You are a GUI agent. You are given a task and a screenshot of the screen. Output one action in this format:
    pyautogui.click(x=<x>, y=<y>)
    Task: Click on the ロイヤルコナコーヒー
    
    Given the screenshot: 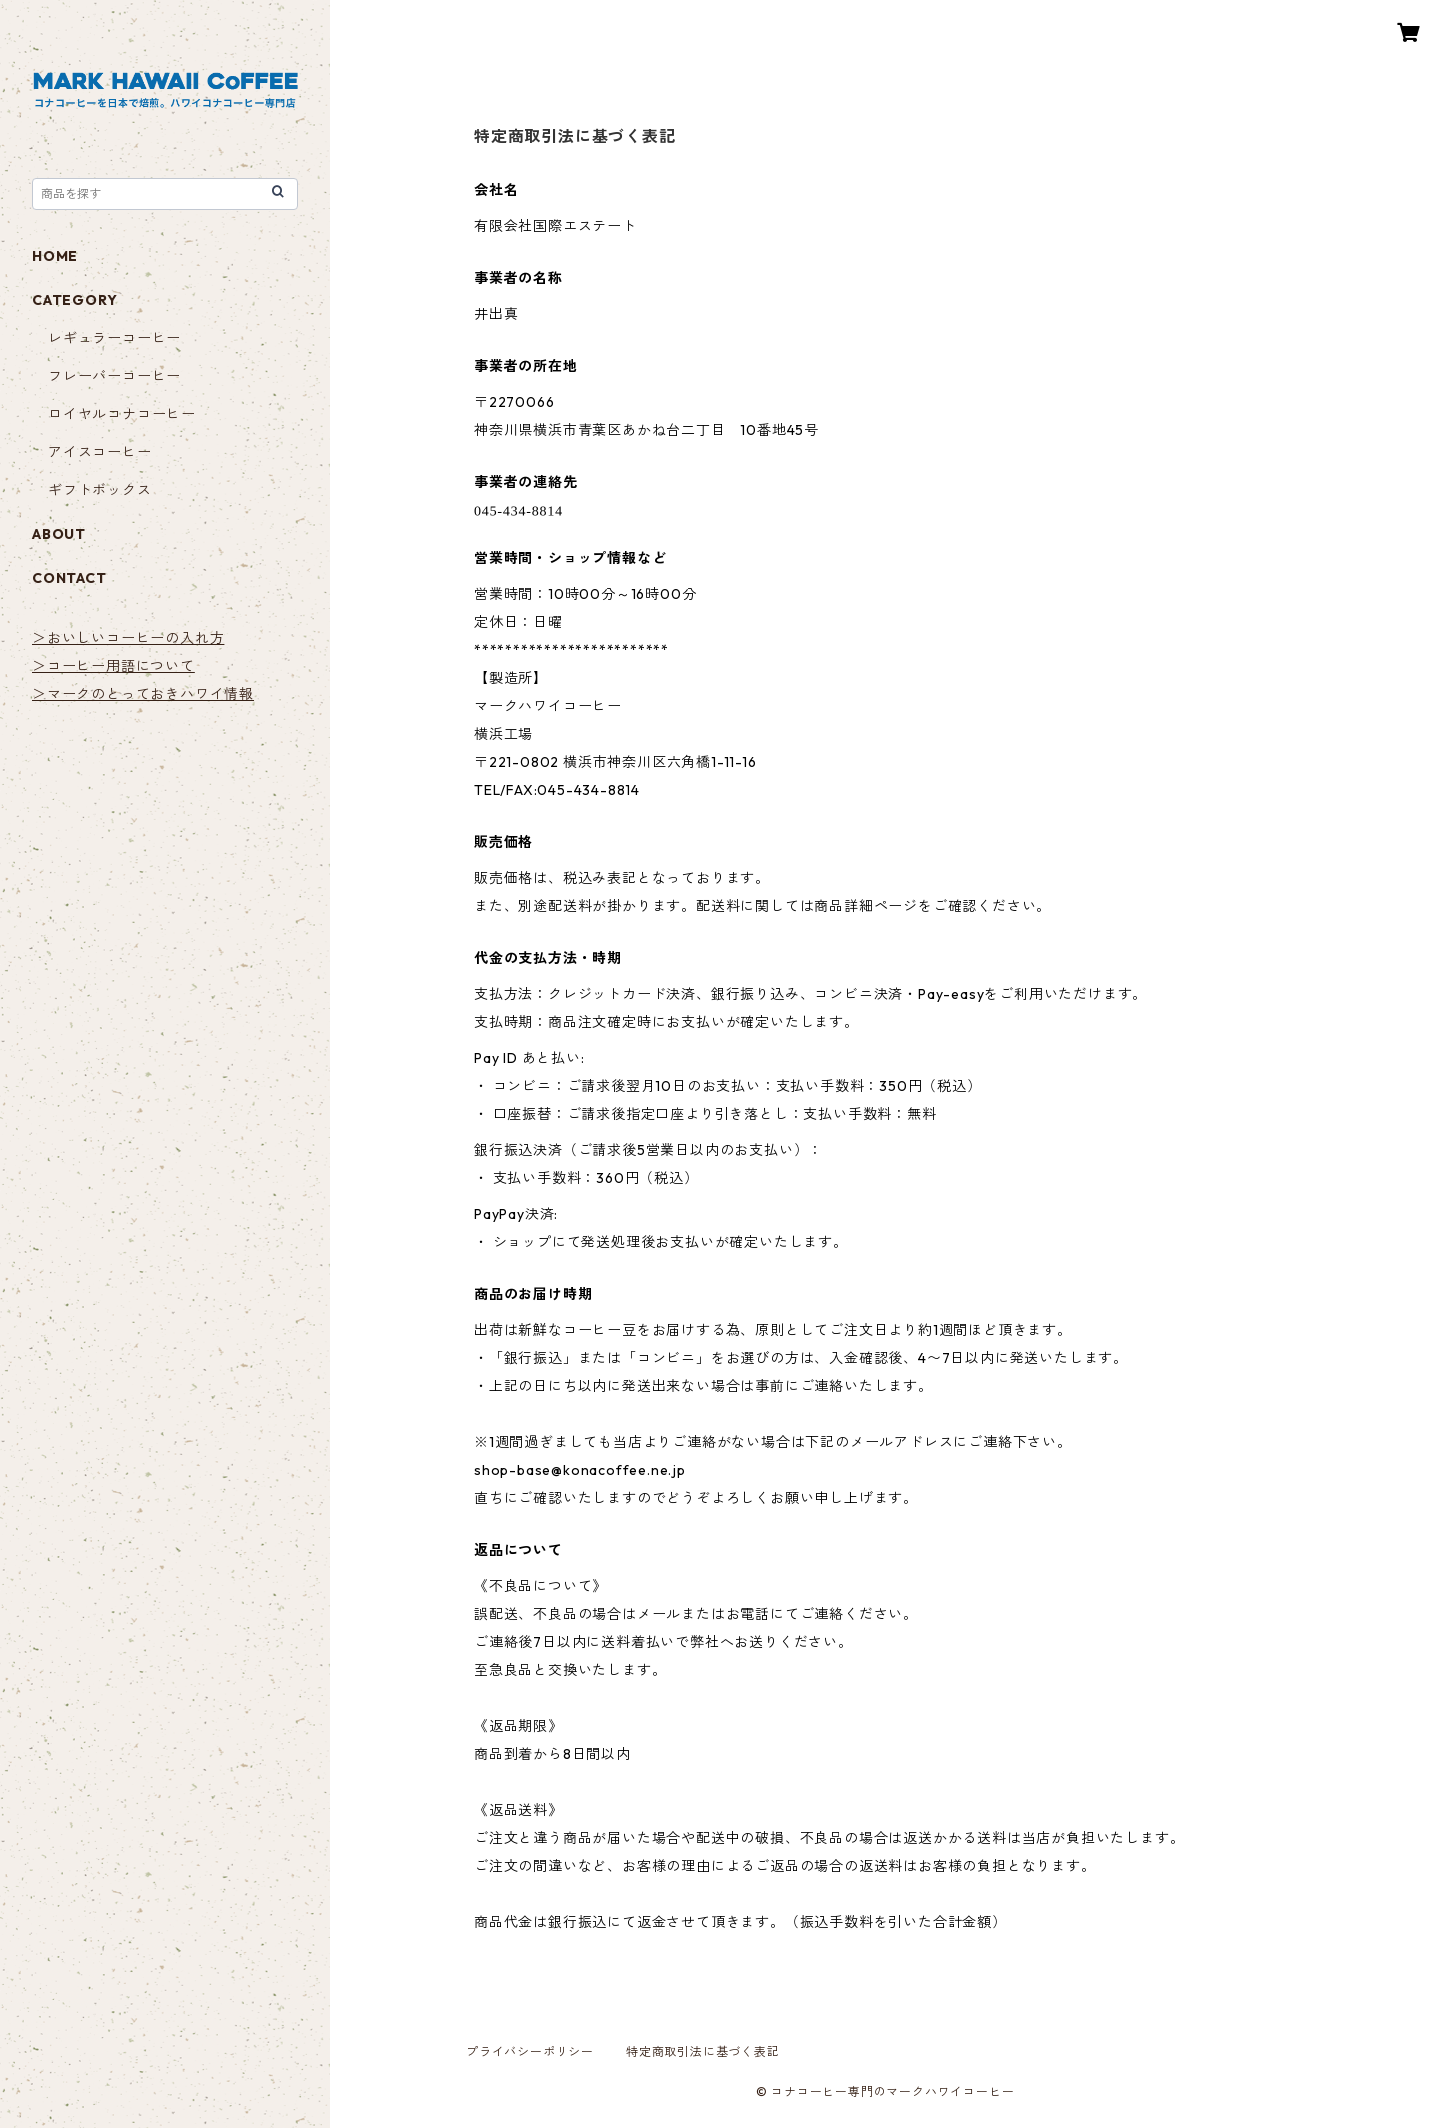 What is the action you would take?
    pyautogui.click(x=122, y=414)
    